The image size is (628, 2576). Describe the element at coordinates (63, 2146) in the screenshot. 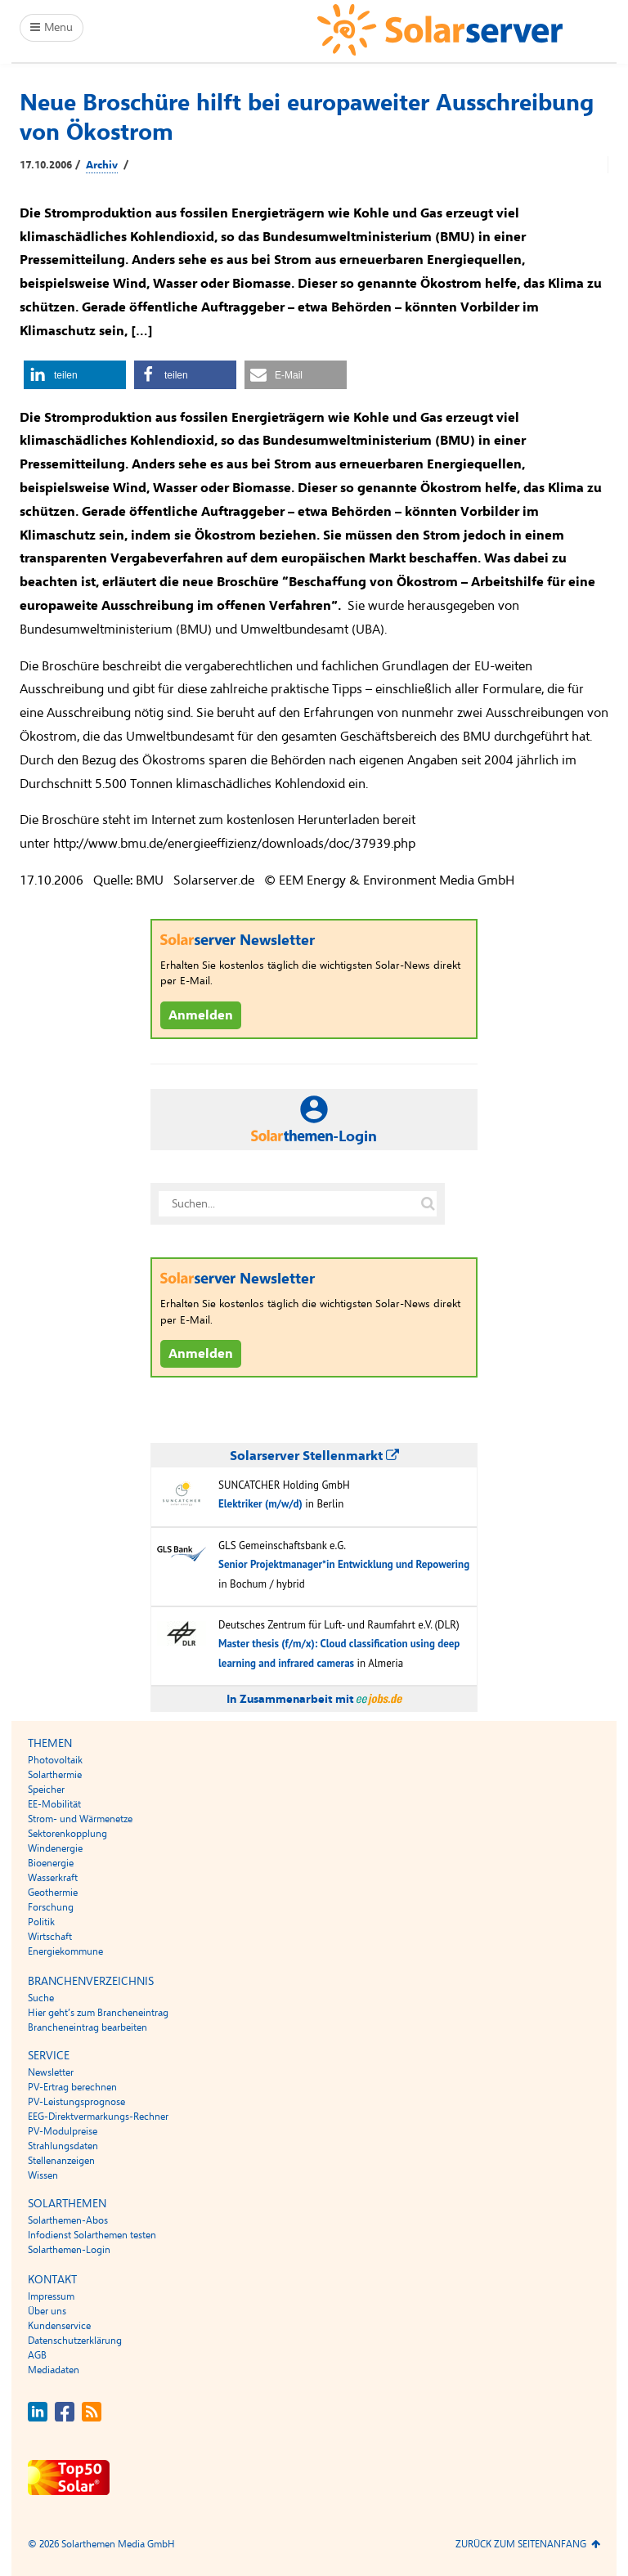

I see `Strahlungsdaten` at that location.